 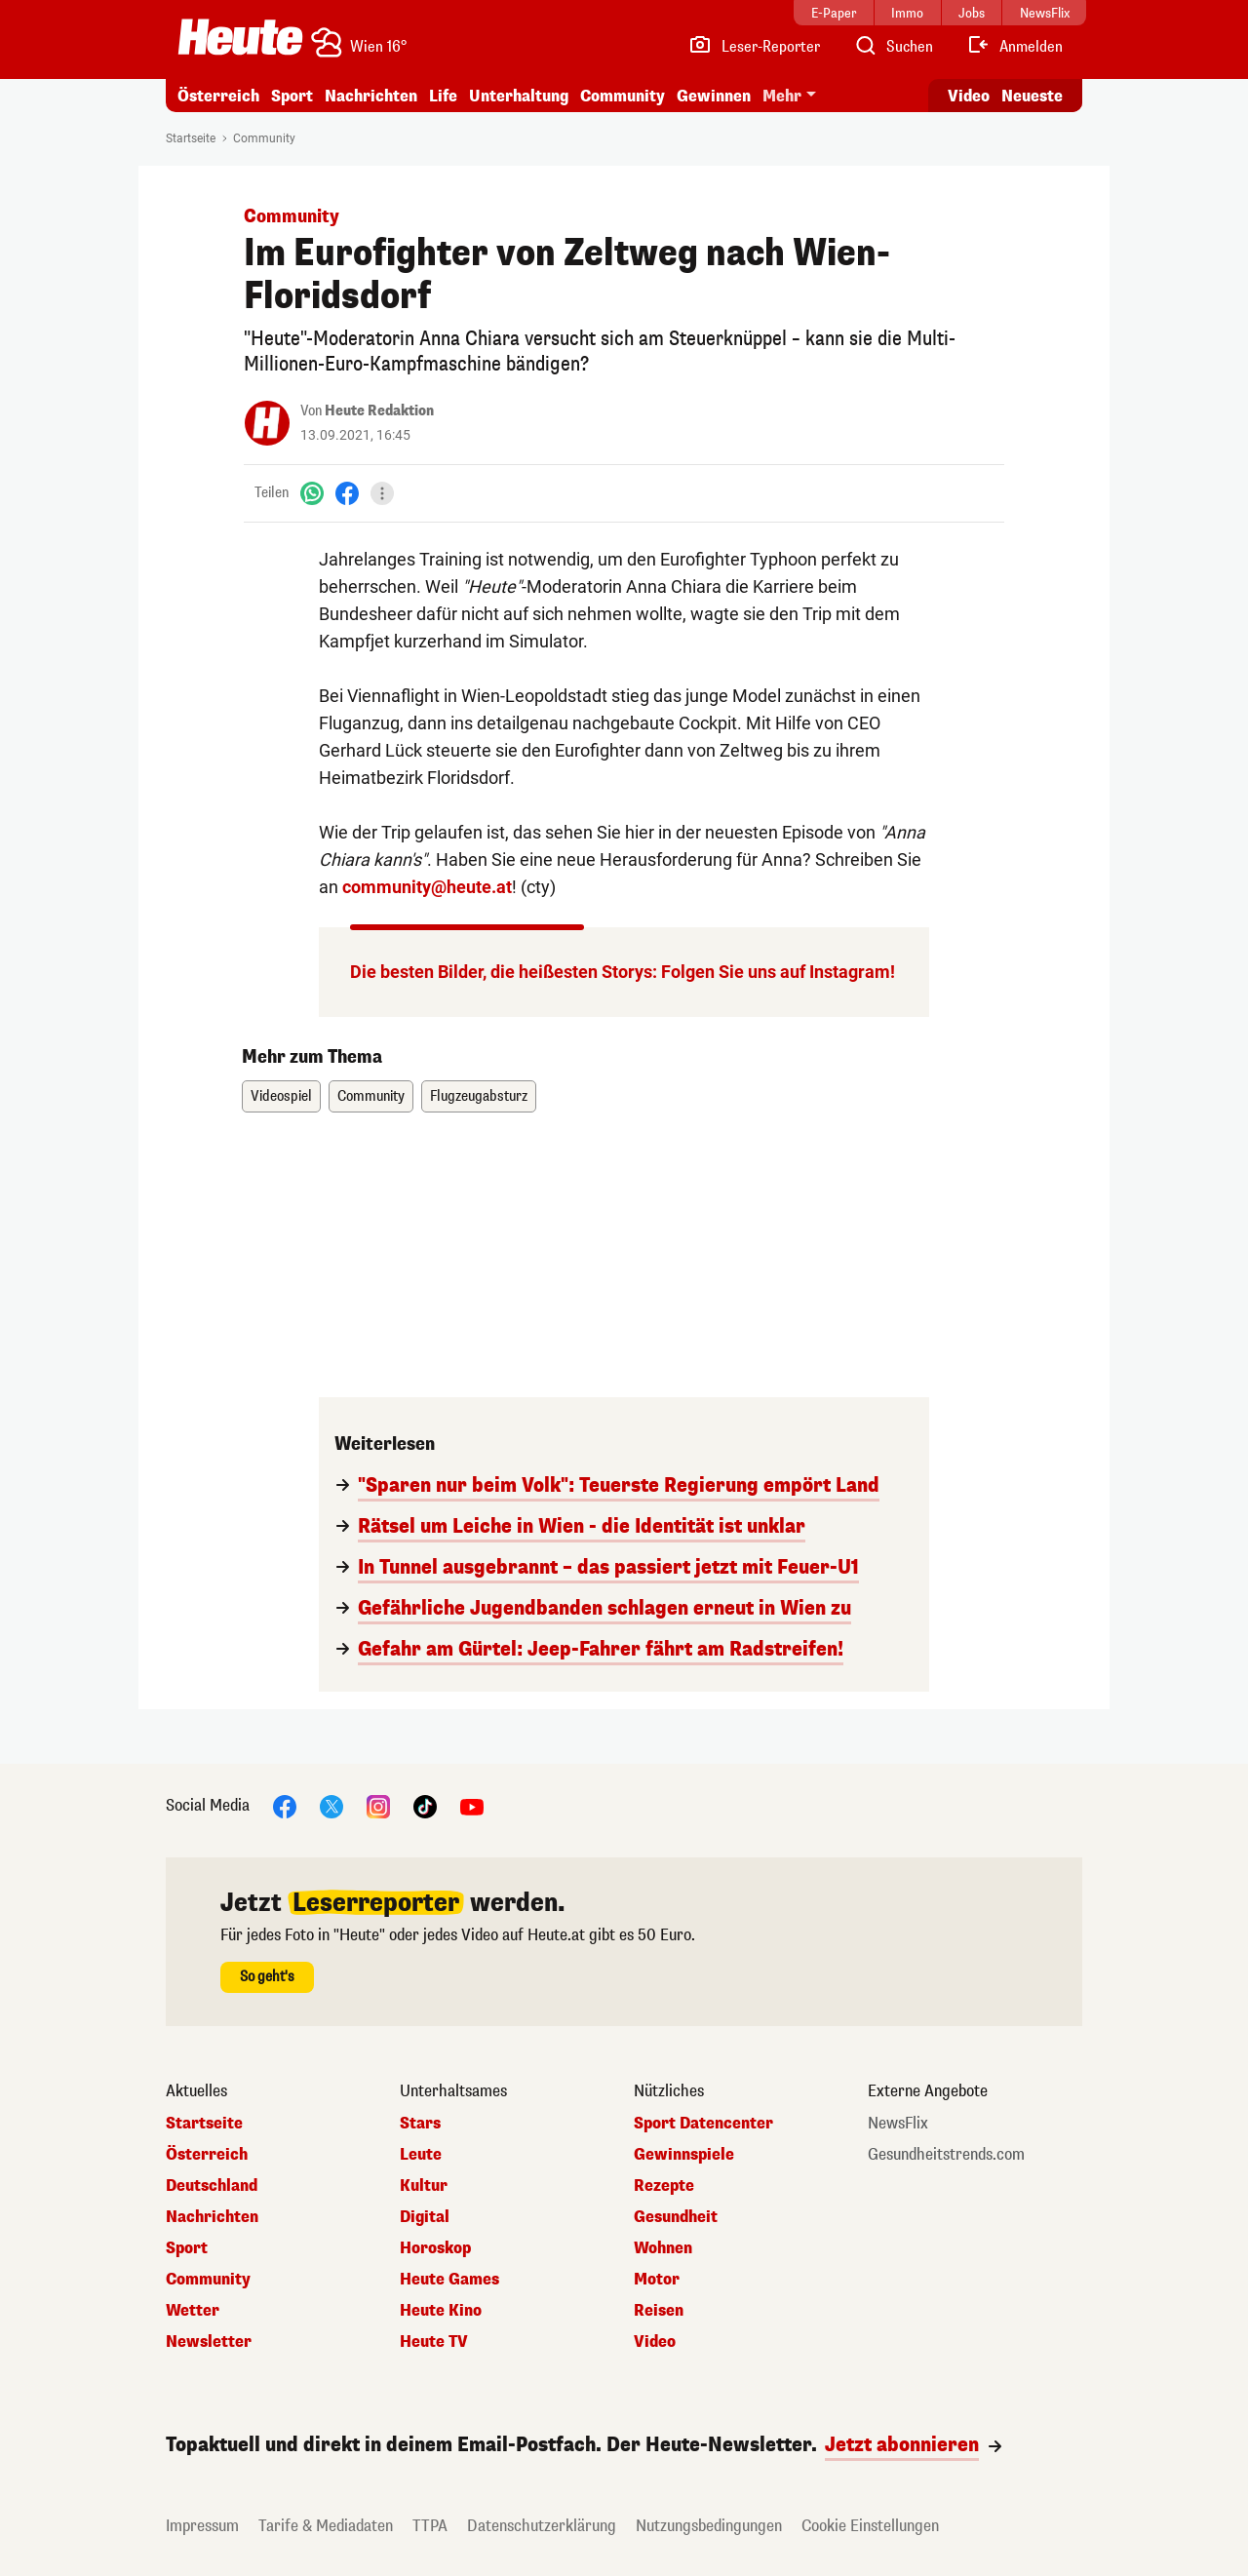 I want to click on [Artikelsuche], so click(x=893, y=46).